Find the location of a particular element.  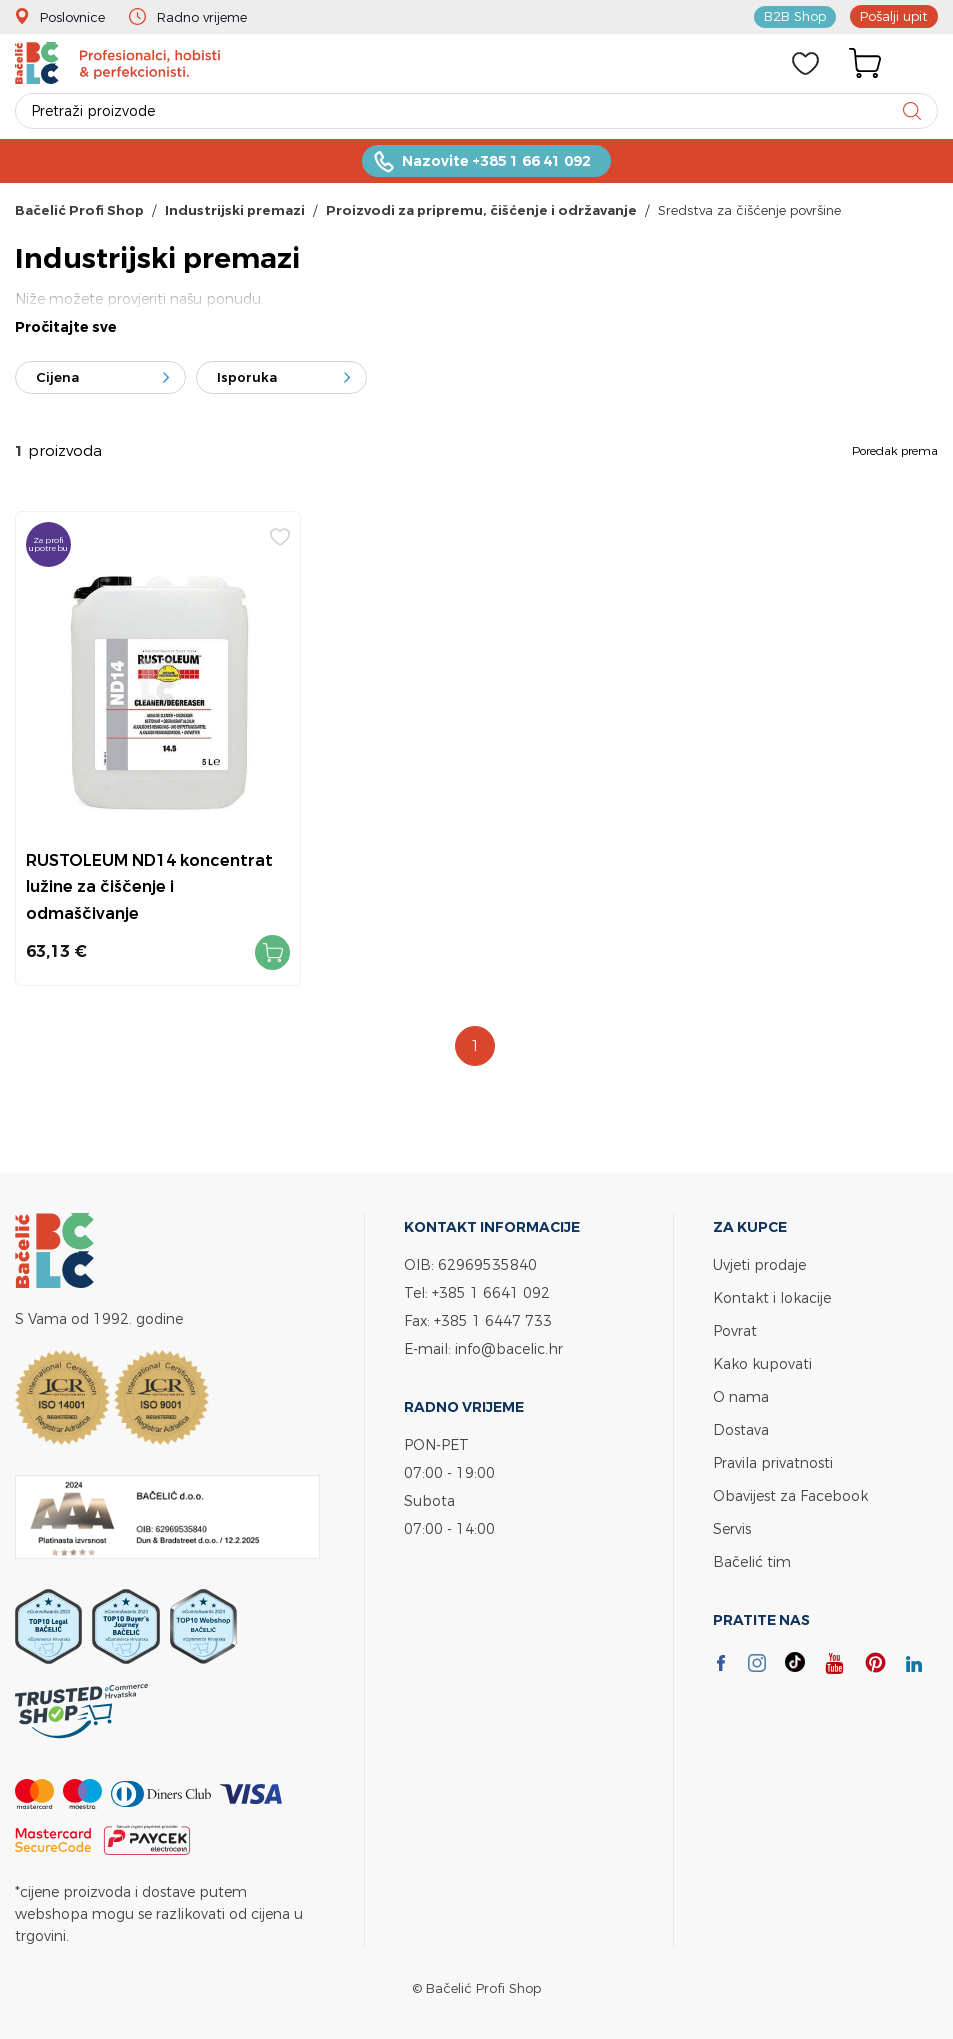

Kako kupovati is located at coordinates (762, 1363).